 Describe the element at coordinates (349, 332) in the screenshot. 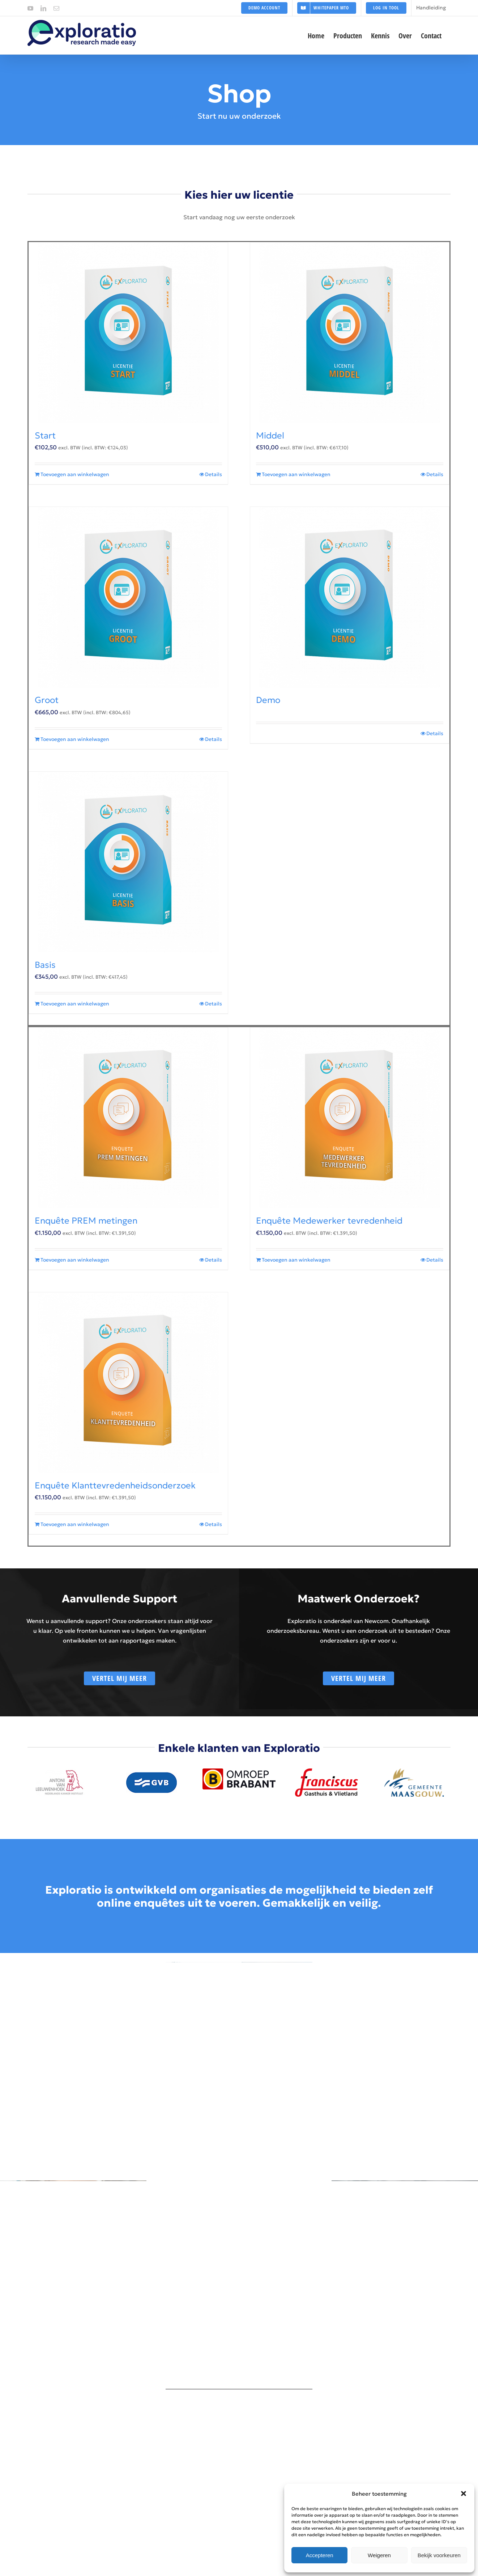

I see `[Middel]` at that location.